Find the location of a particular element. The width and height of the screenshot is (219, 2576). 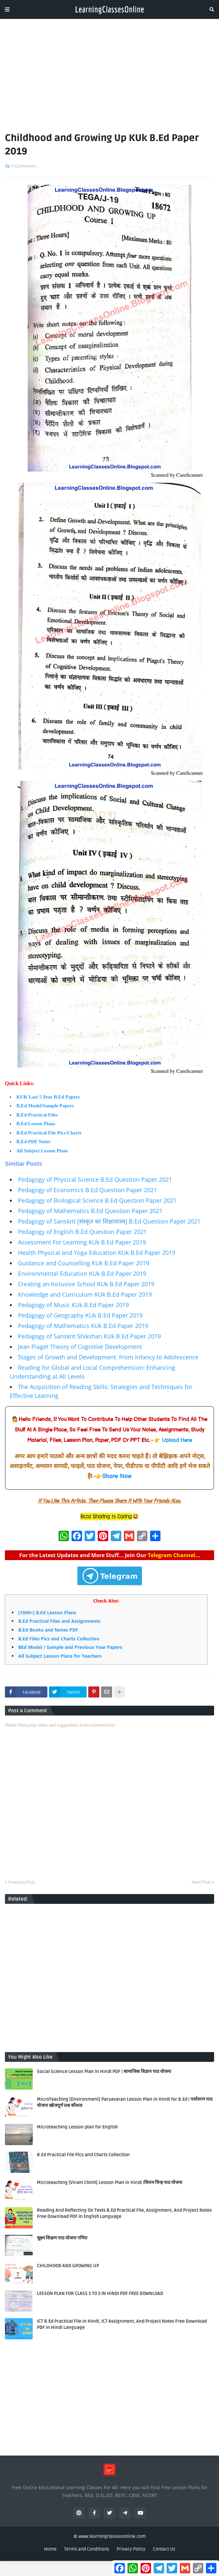

Pedagogy of Music KUk B.Ed Paper 2019 is located at coordinates (73, 1305).